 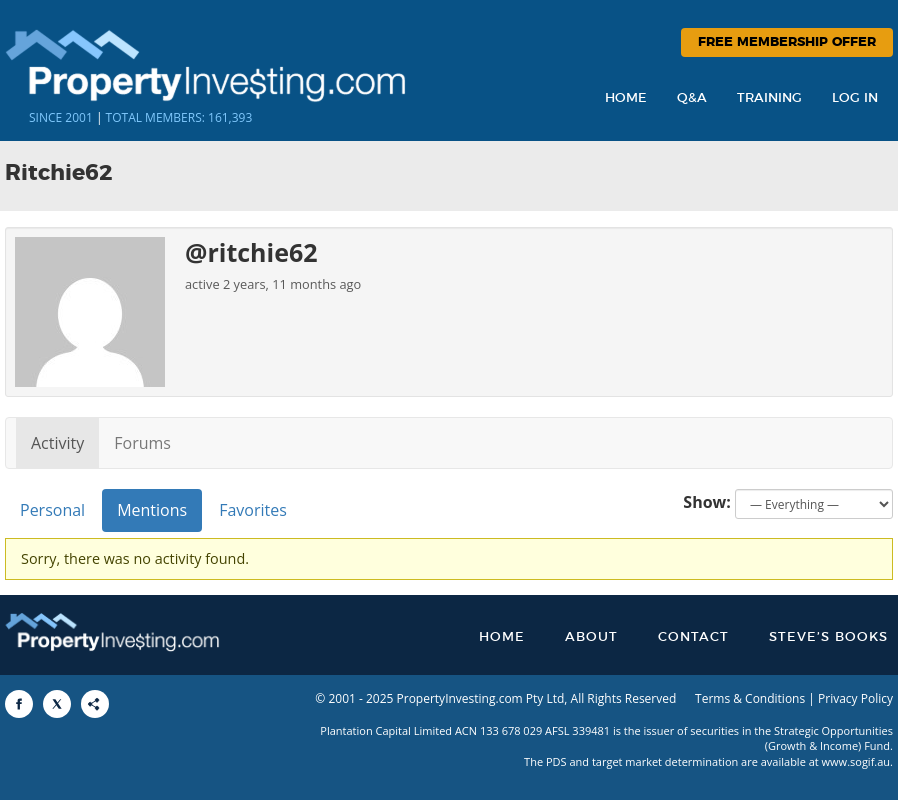 What do you see at coordinates (828, 637) in the screenshot?
I see `Steve’s Books` at bounding box center [828, 637].